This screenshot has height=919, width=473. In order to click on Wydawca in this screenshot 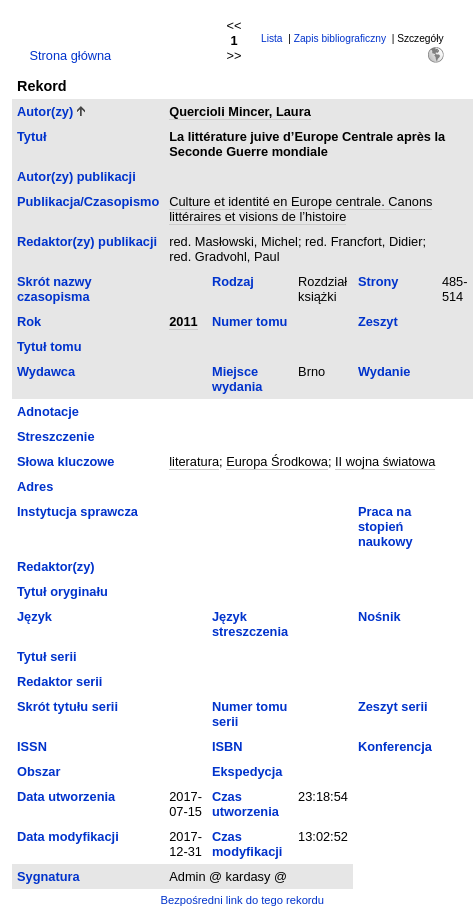, I will do `click(46, 371)`.